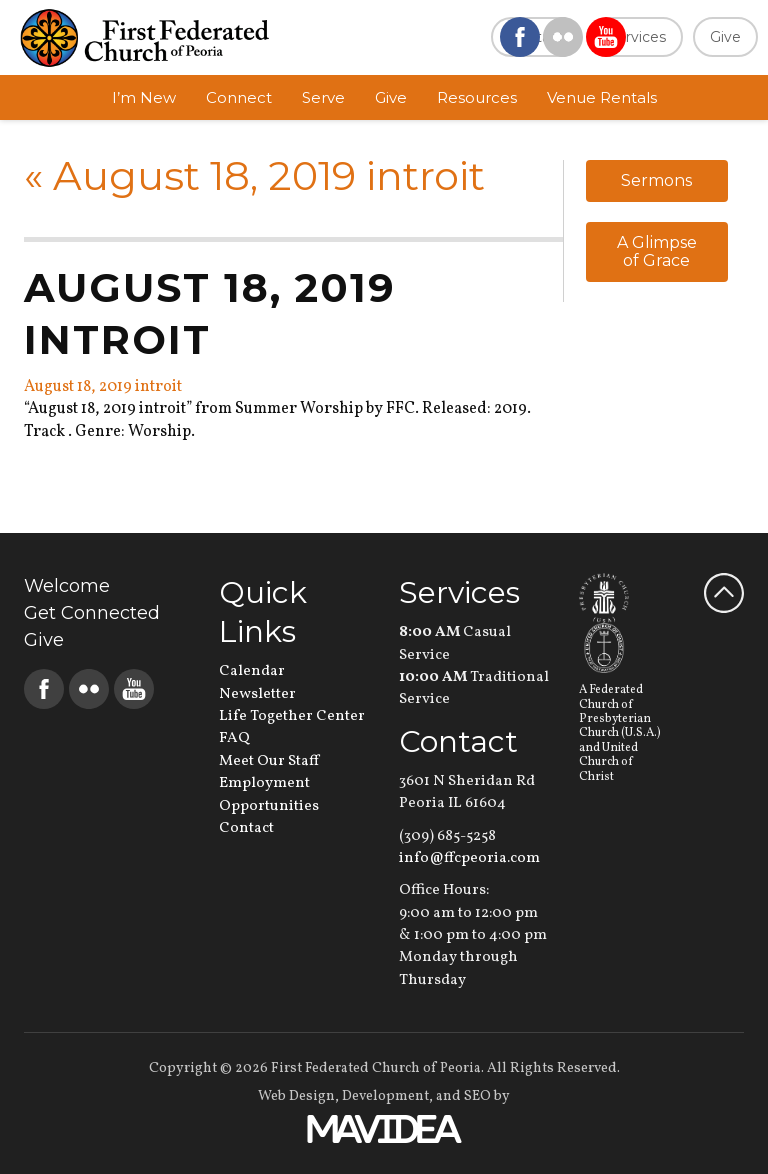 The height and width of the screenshot is (1174, 768). What do you see at coordinates (234, 738) in the screenshot?
I see `FAQ` at bounding box center [234, 738].